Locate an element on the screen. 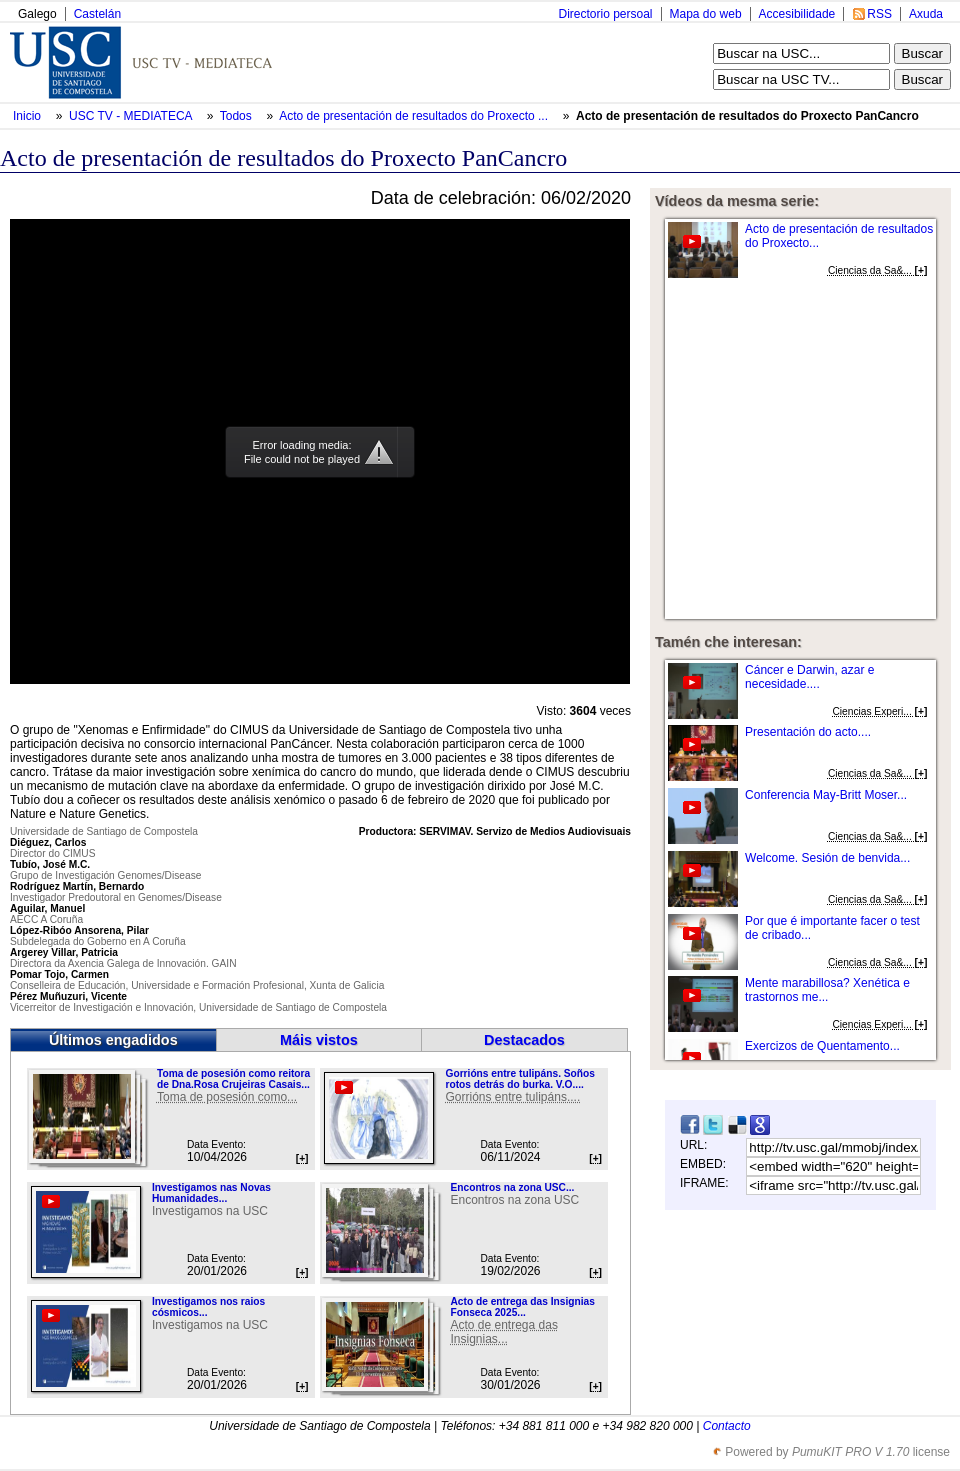  Axuda is located at coordinates (926, 14).